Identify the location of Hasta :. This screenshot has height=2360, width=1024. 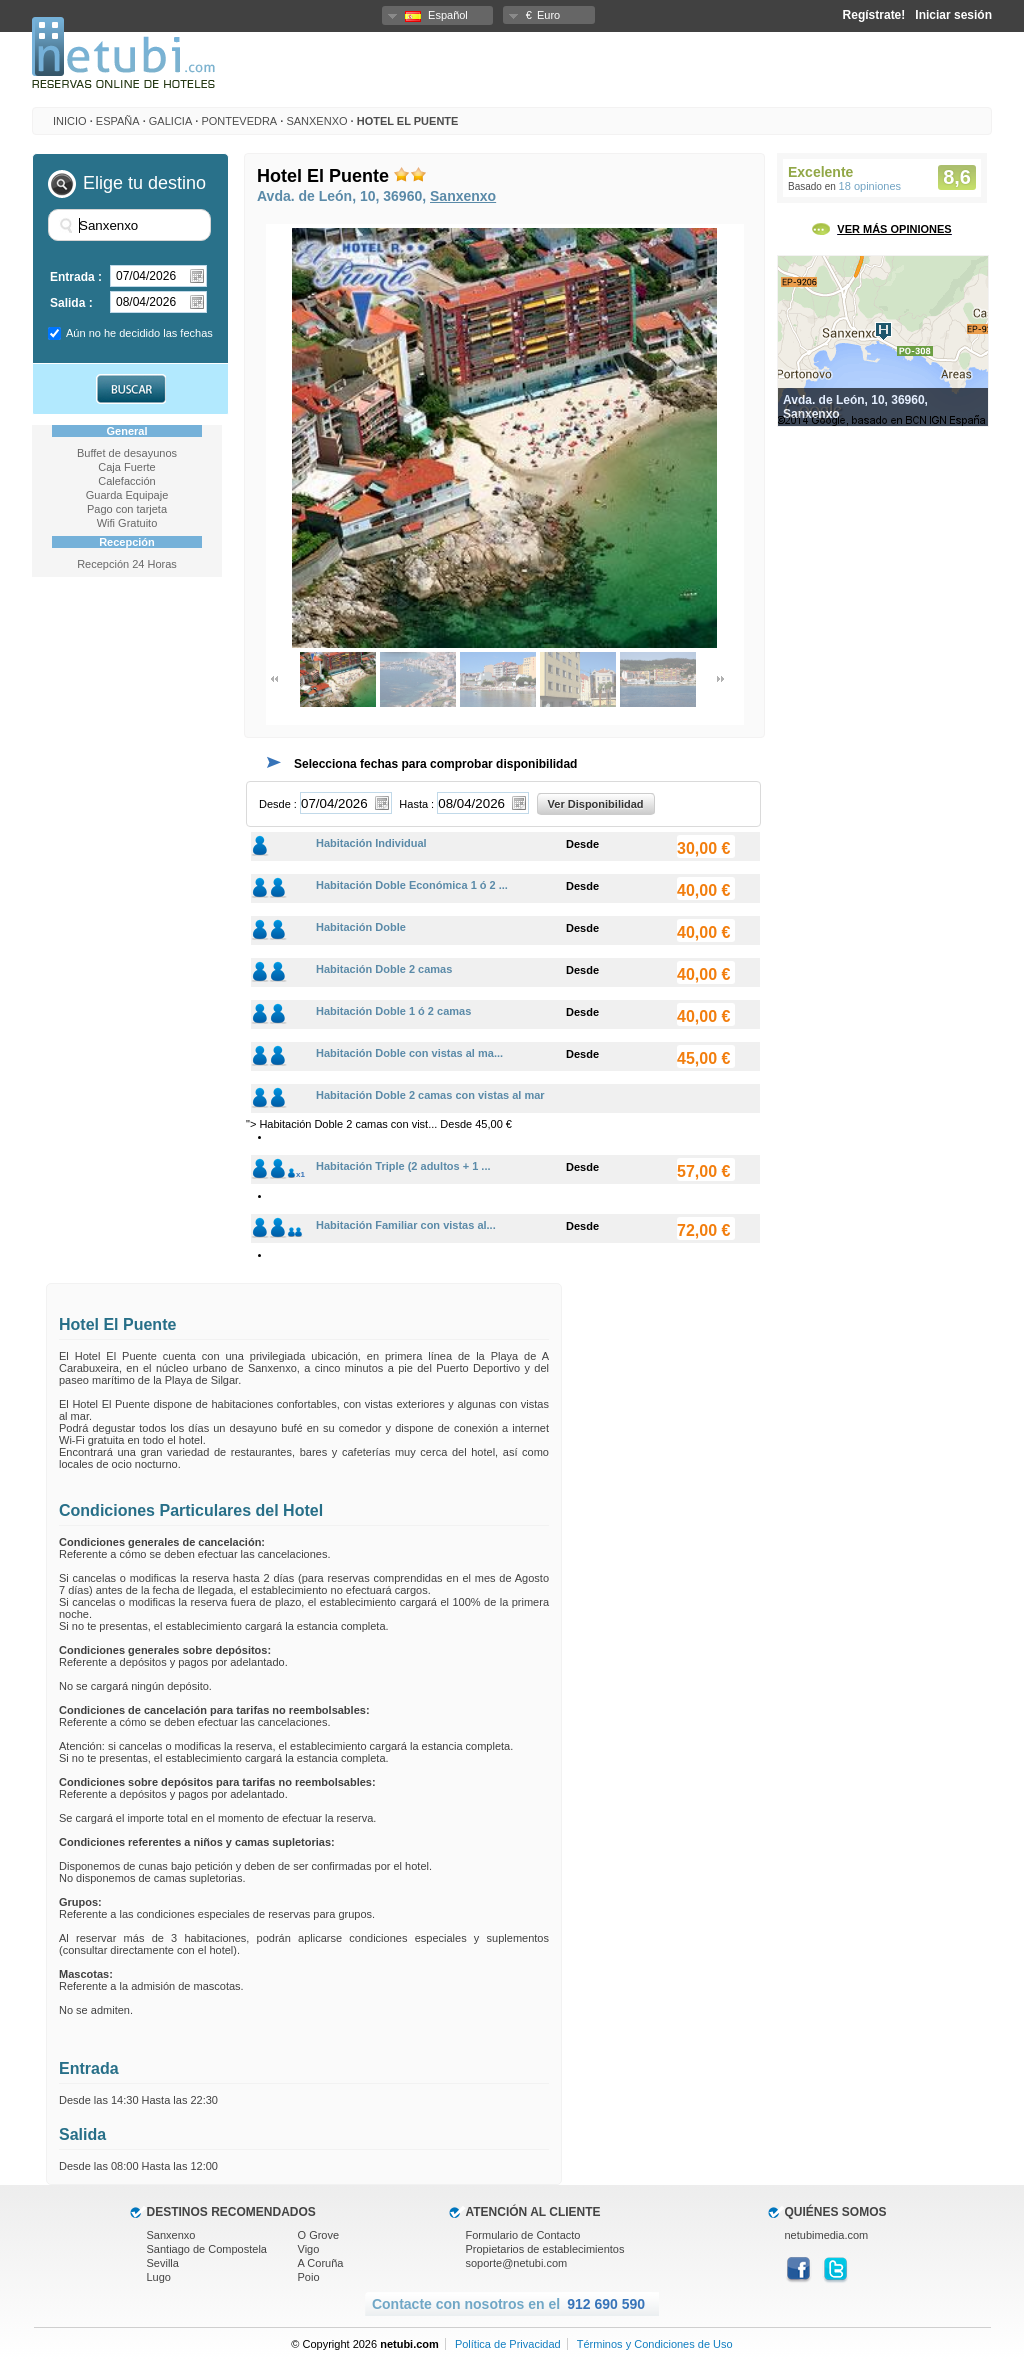
(416, 804).